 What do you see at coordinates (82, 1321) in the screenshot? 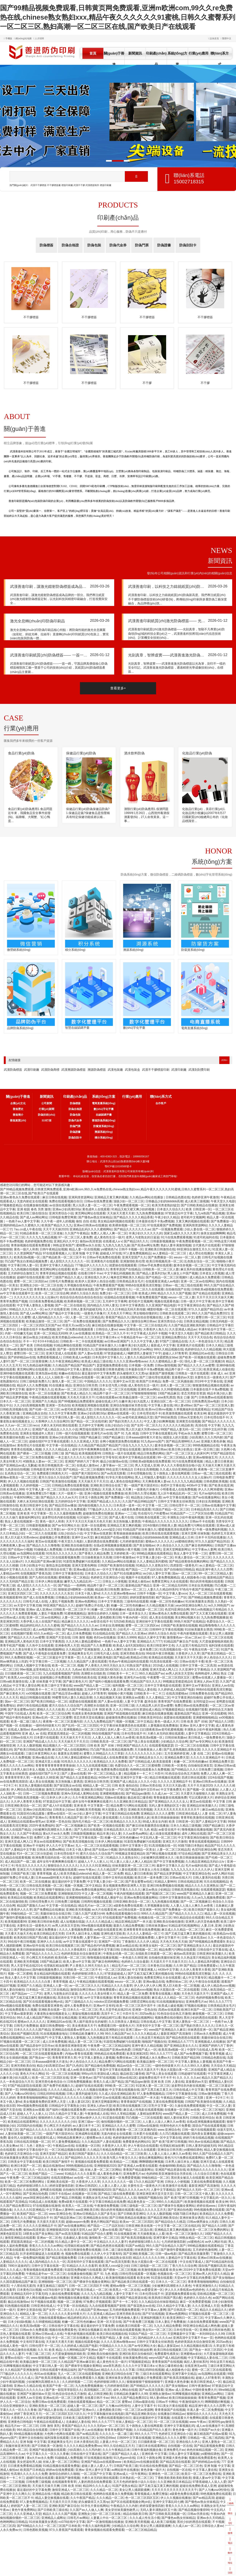
I see `国产一区免费在线视频观看` at bounding box center [82, 1321].